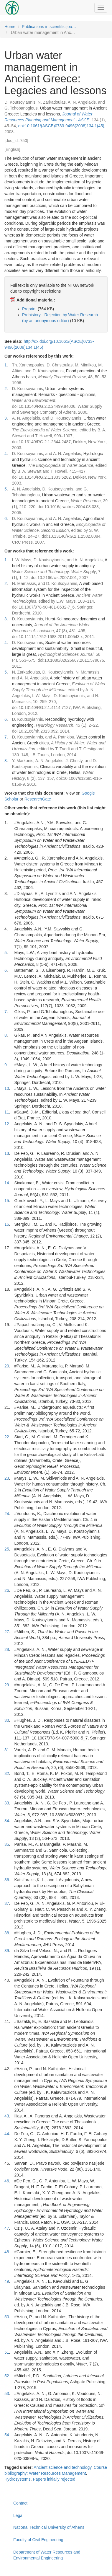  What do you see at coordinates (20, 2503) in the screenshot?
I see `Contact` at bounding box center [20, 2503].